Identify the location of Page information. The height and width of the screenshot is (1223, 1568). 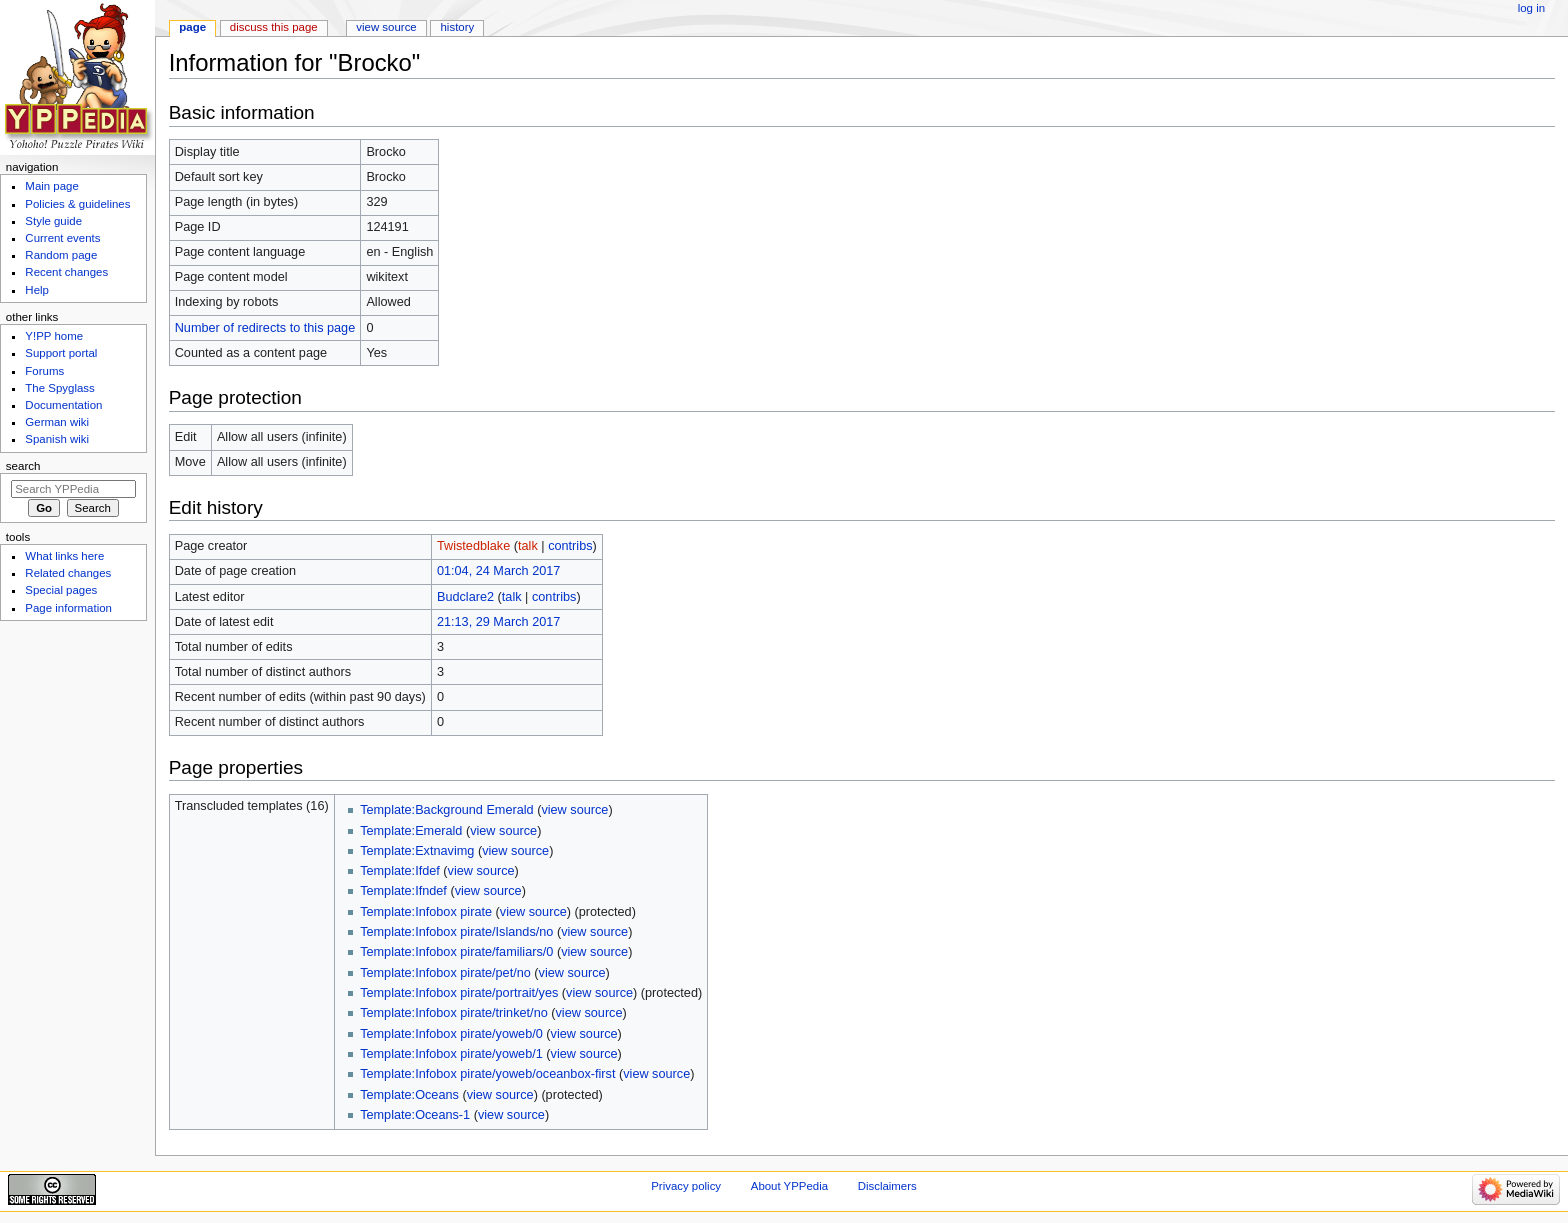
(68, 608).